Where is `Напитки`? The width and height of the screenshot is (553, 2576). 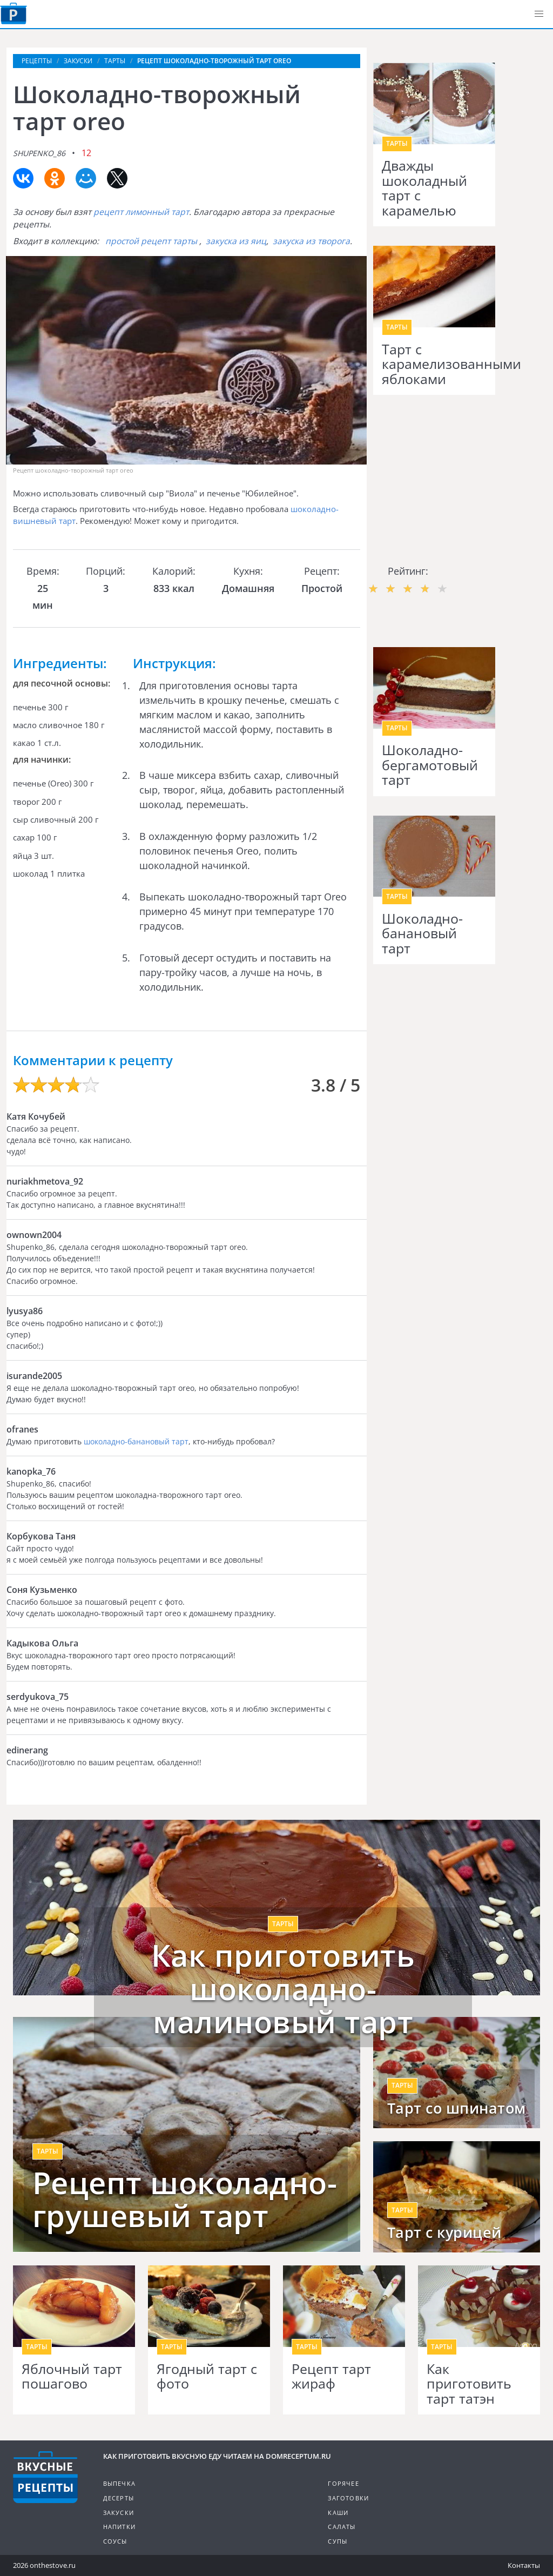
Напитки is located at coordinates (119, 2527).